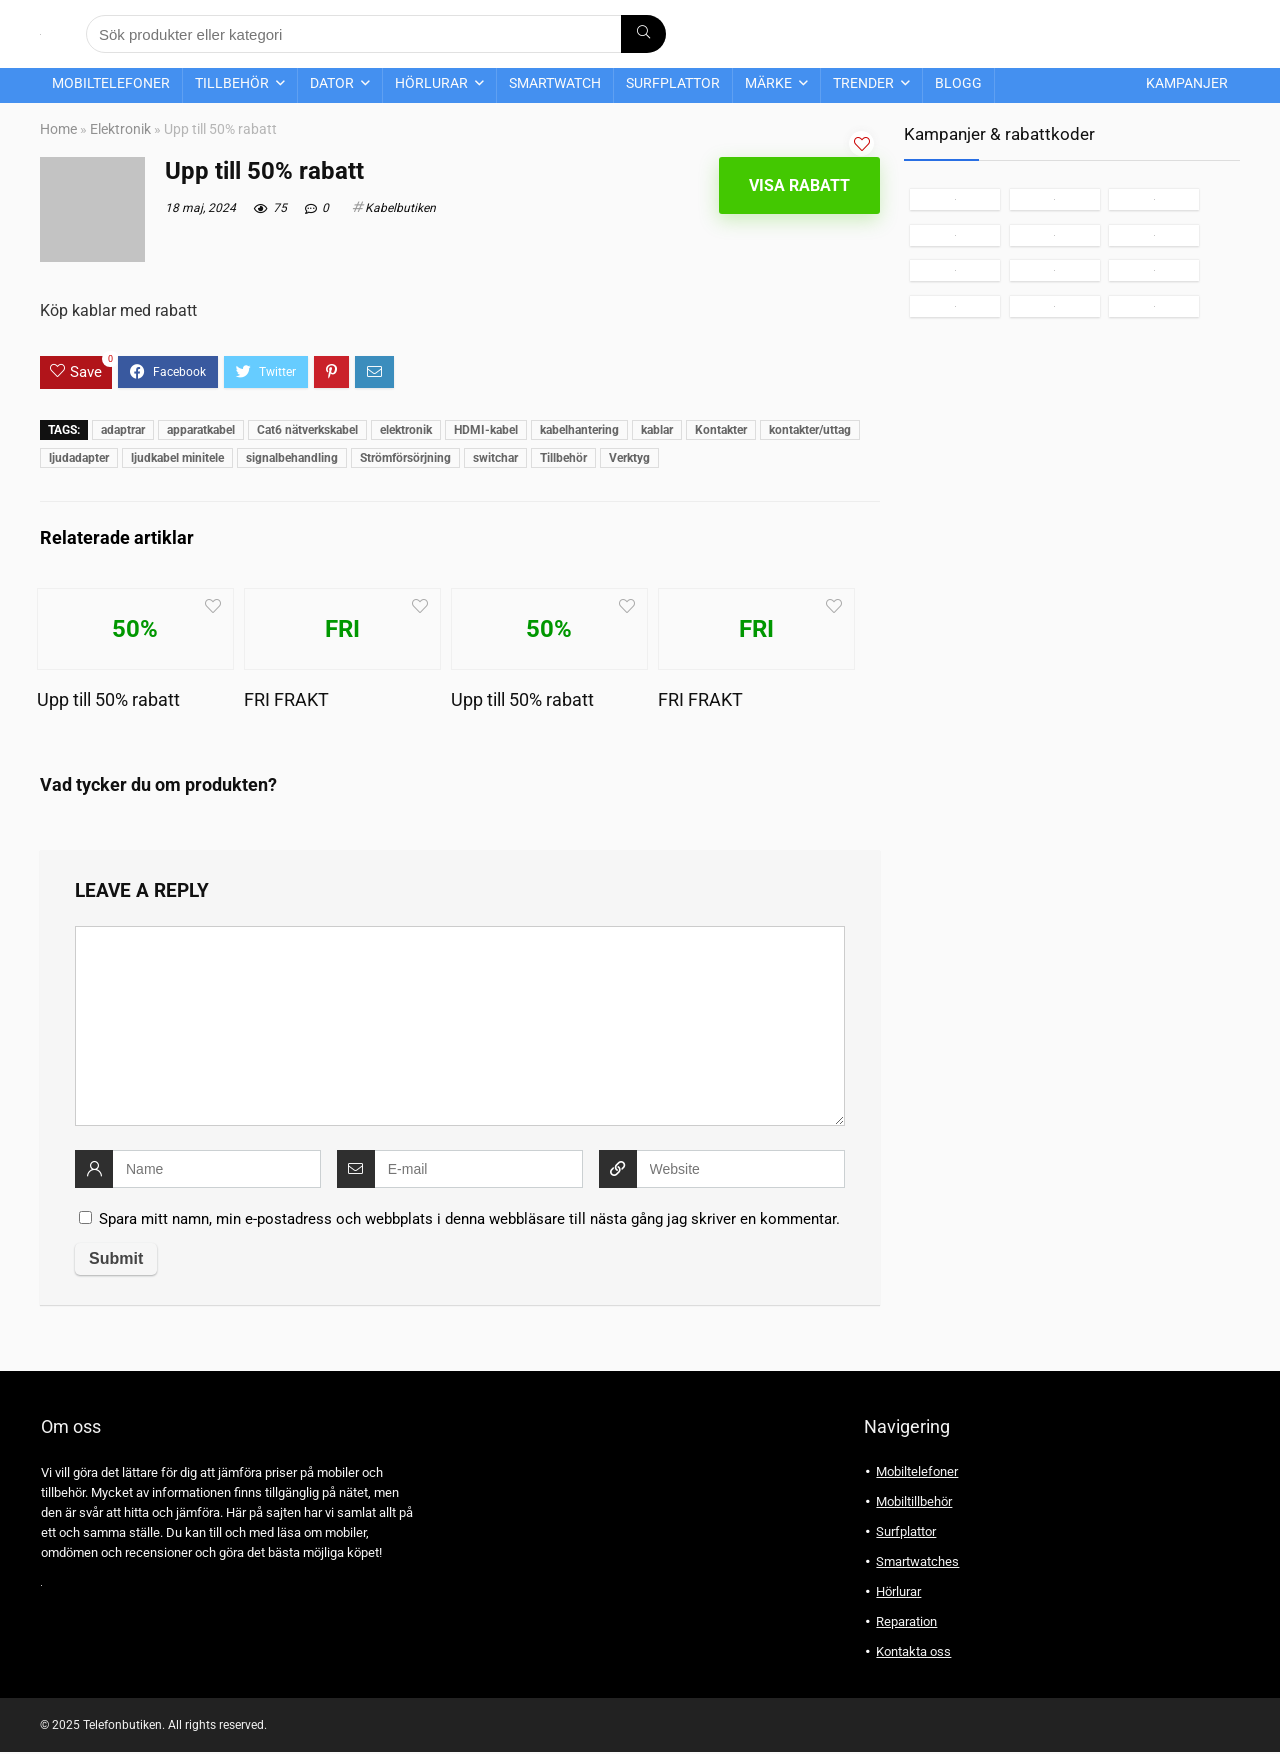 This screenshot has height=1754, width=1280. What do you see at coordinates (913, 1651) in the screenshot?
I see `Kontakta oss` at bounding box center [913, 1651].